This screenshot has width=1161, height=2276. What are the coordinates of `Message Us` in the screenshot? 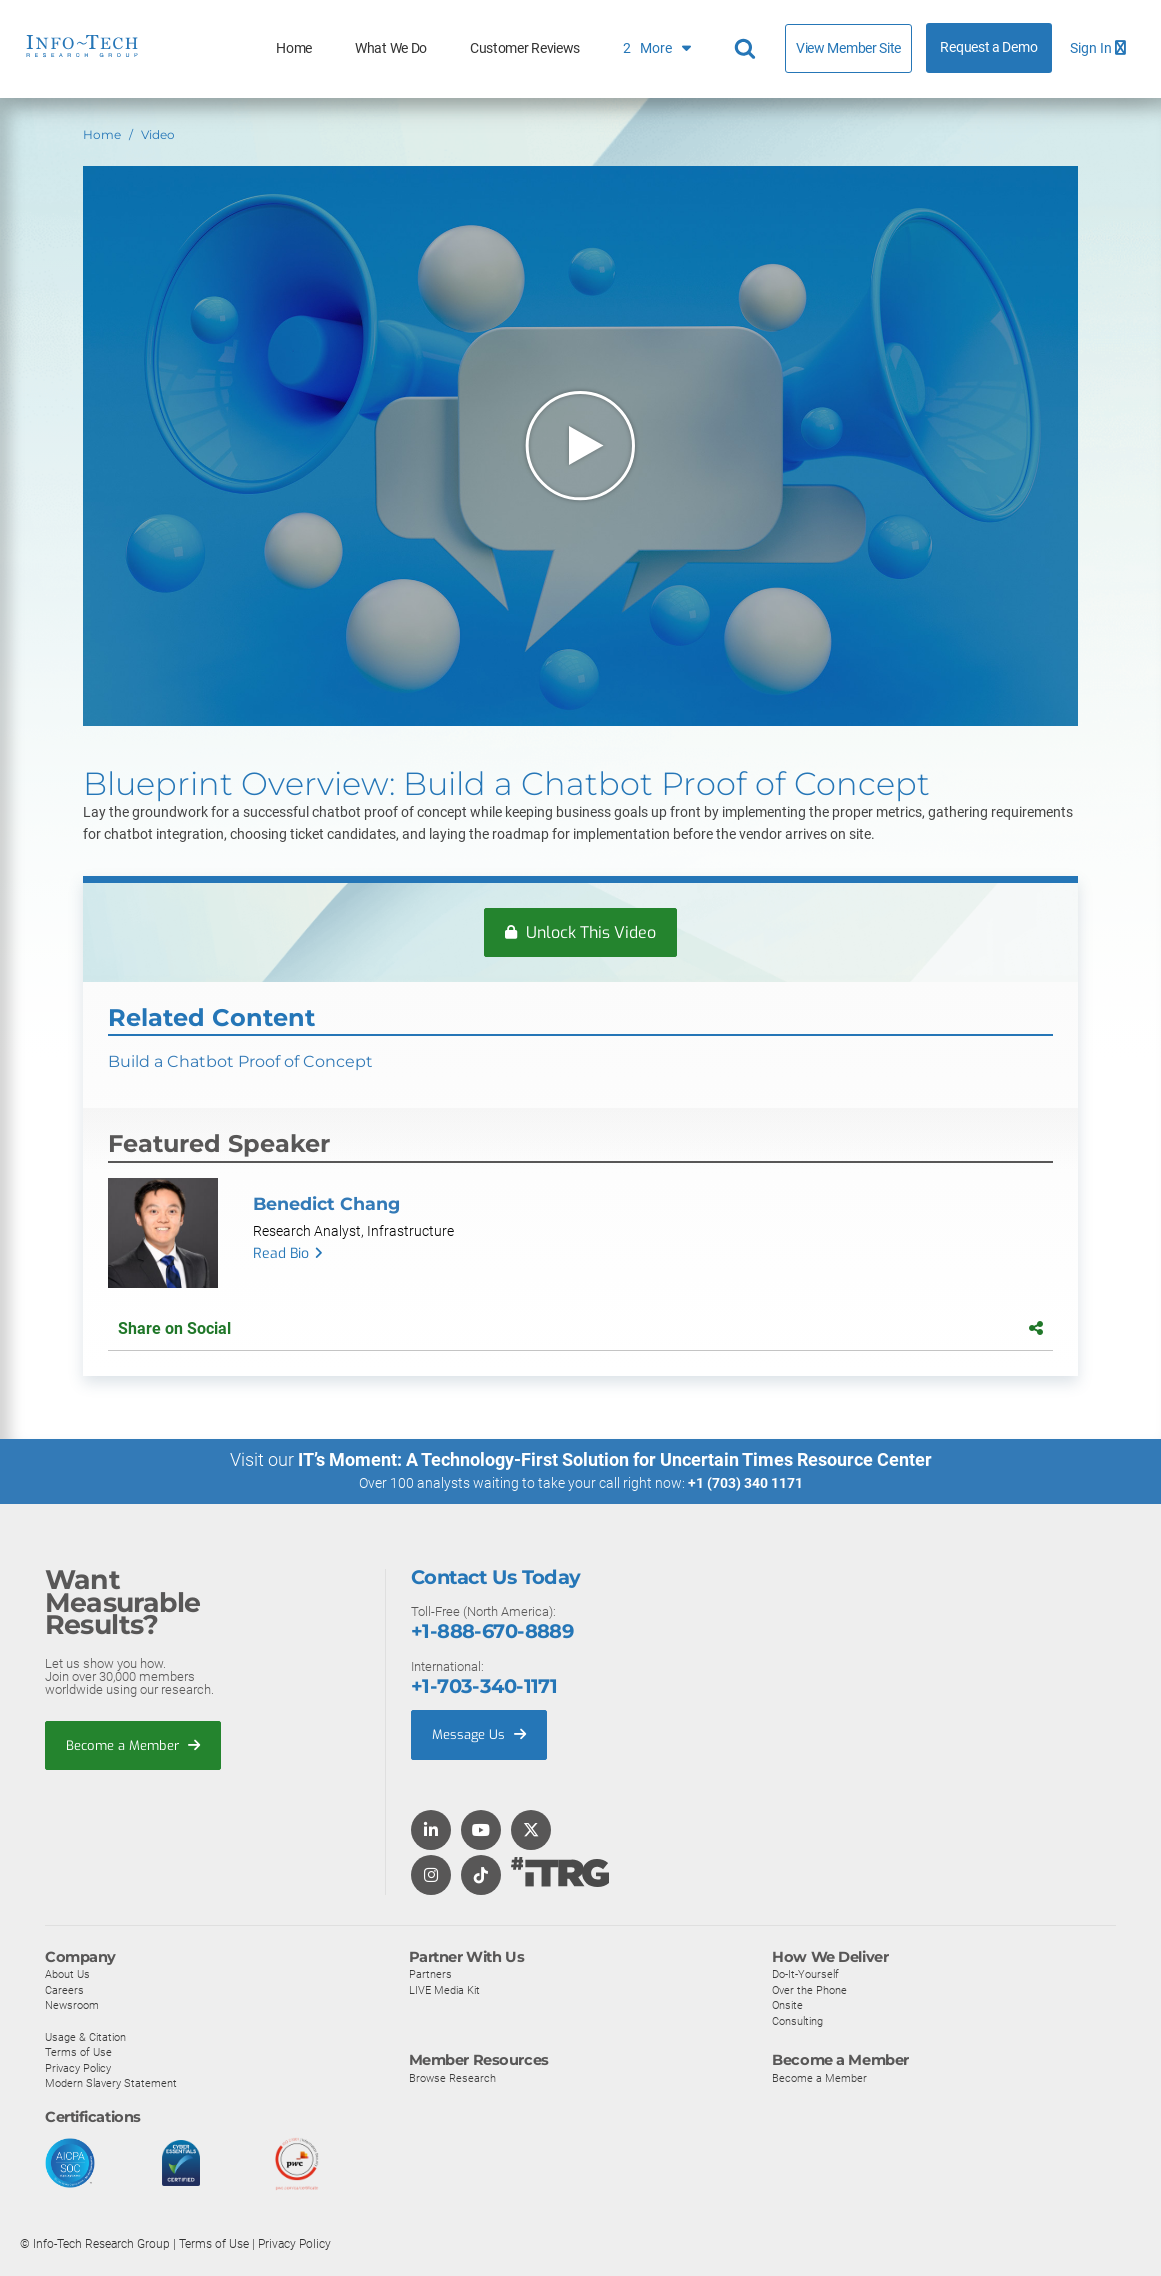 It's located at (479, 1735).